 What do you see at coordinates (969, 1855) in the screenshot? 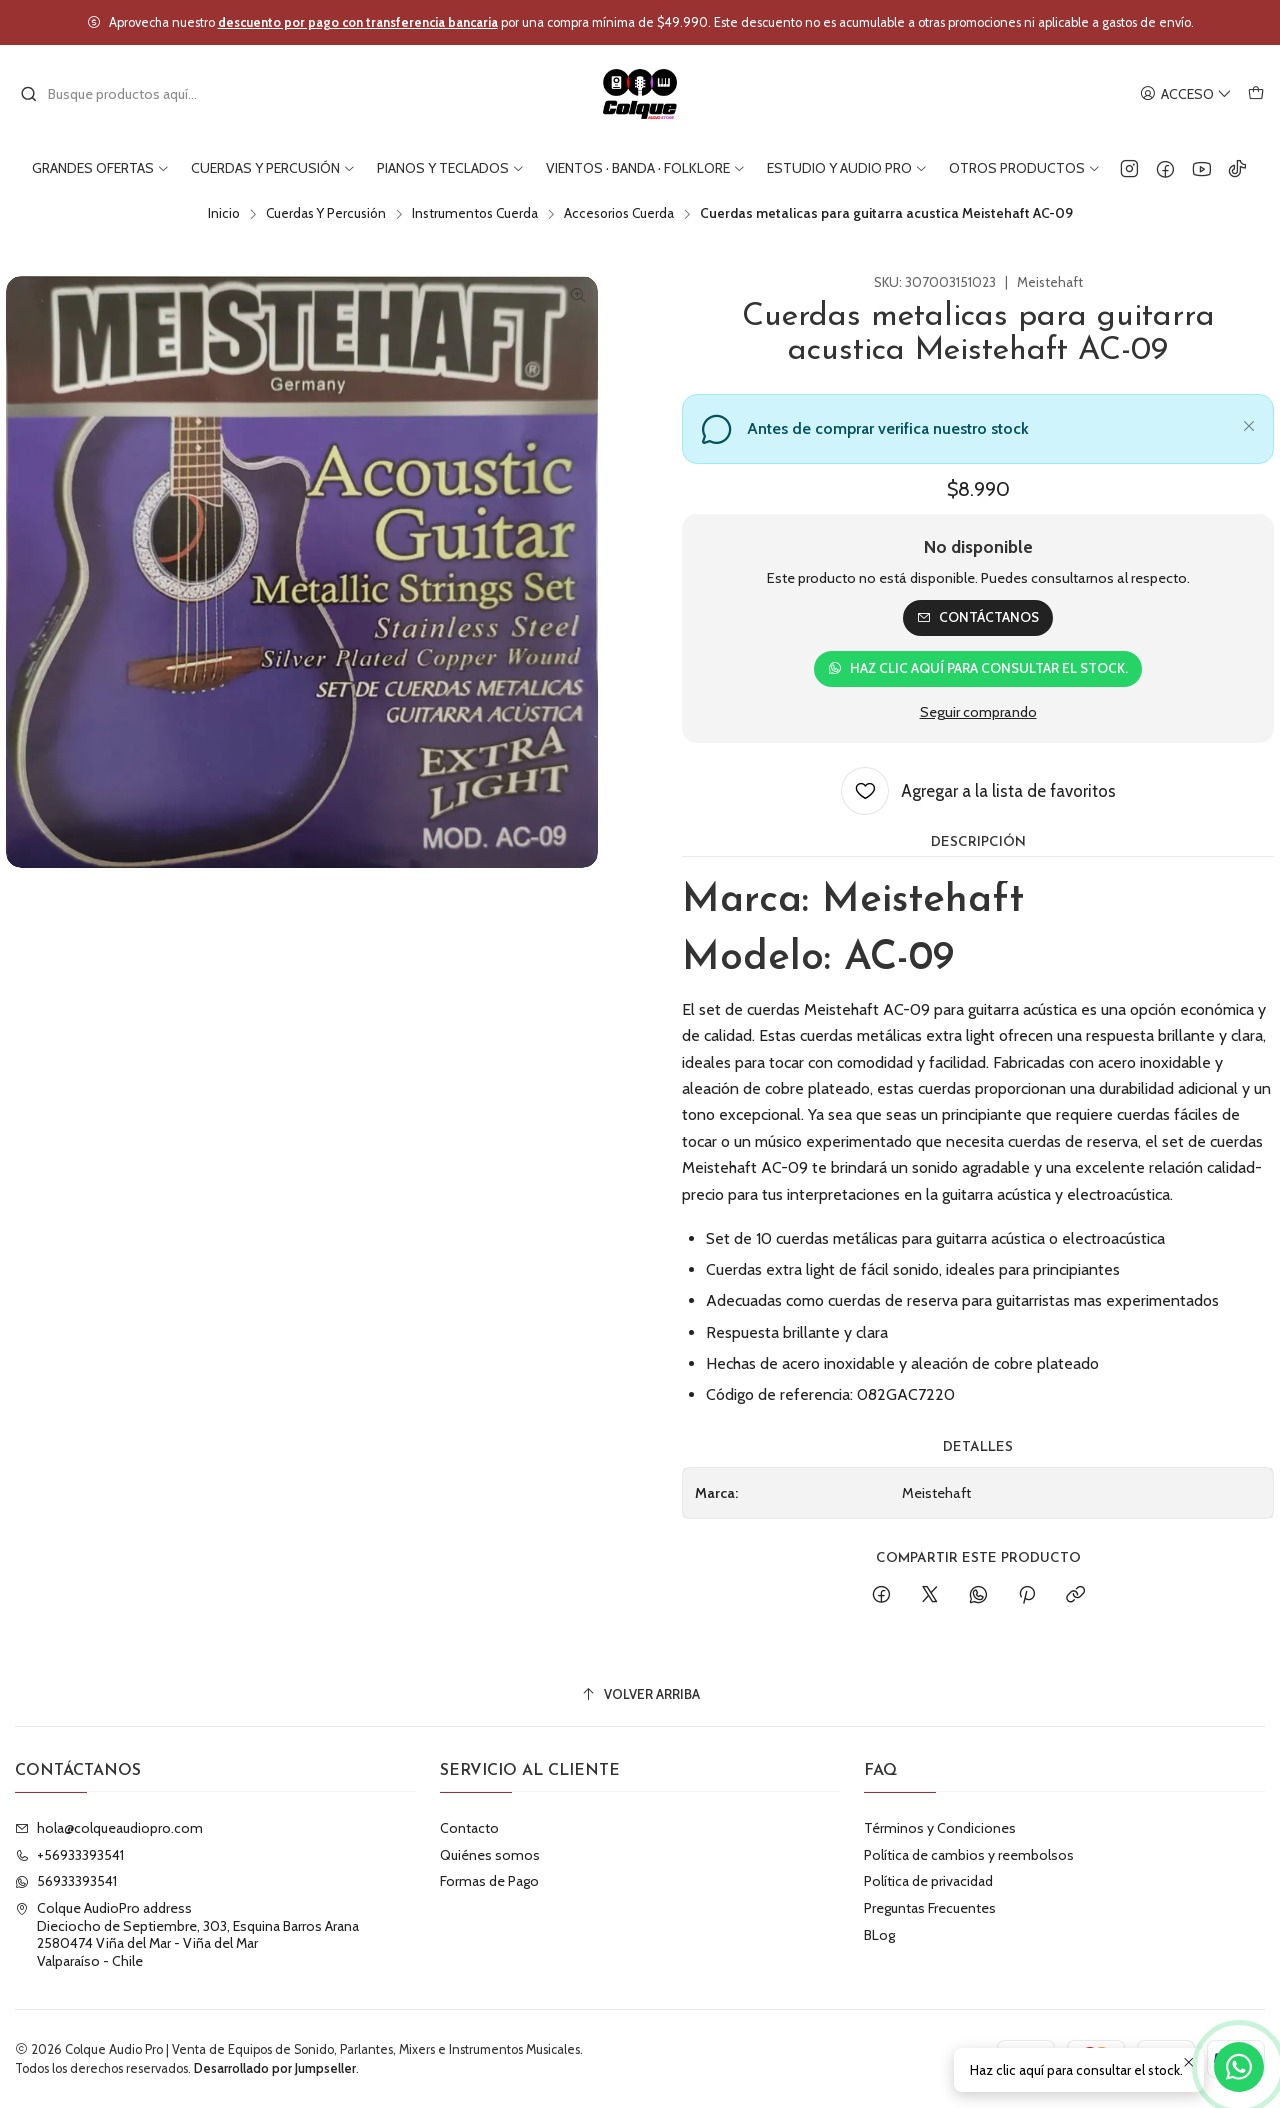
I see `Política de cambios y reembolsos` at bounding box center [969, 1855].